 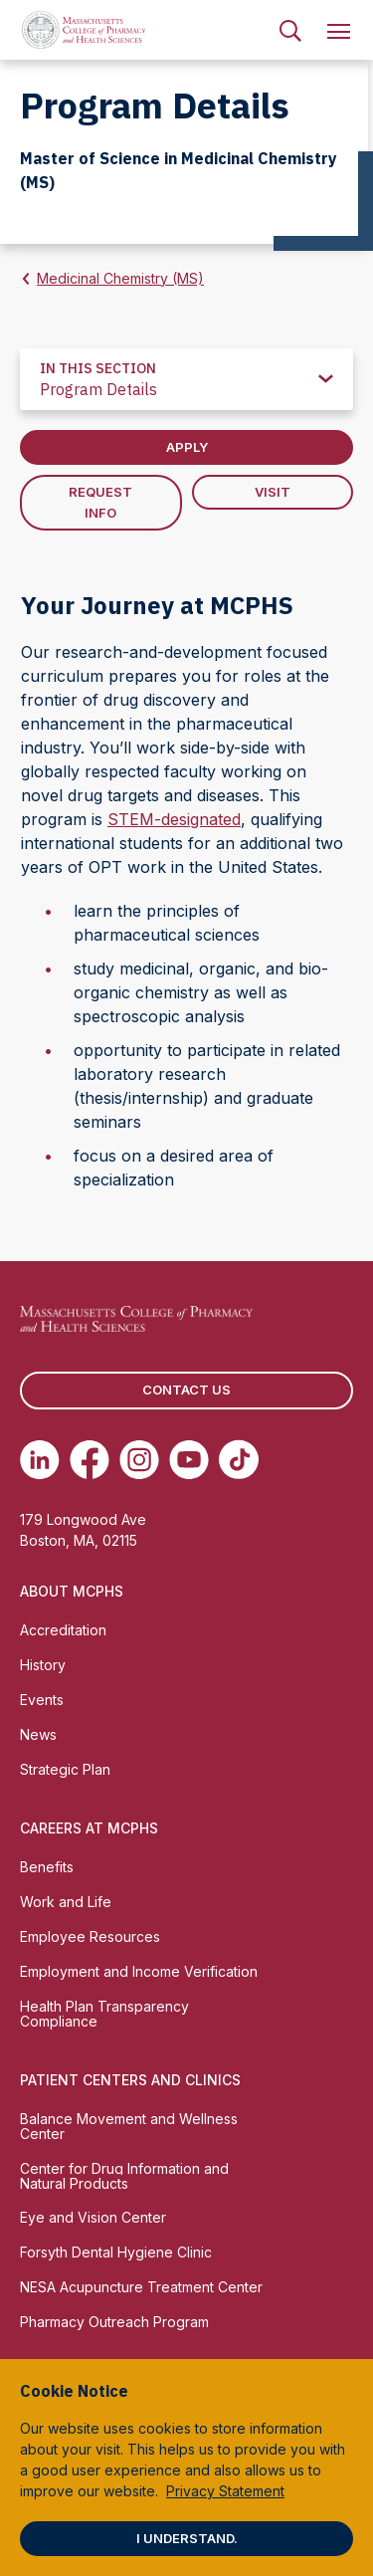 What do you see at coordinates (225, 2490) in the screenshot?
I see `Privacy Statement` at bounding box center [225, 2490].